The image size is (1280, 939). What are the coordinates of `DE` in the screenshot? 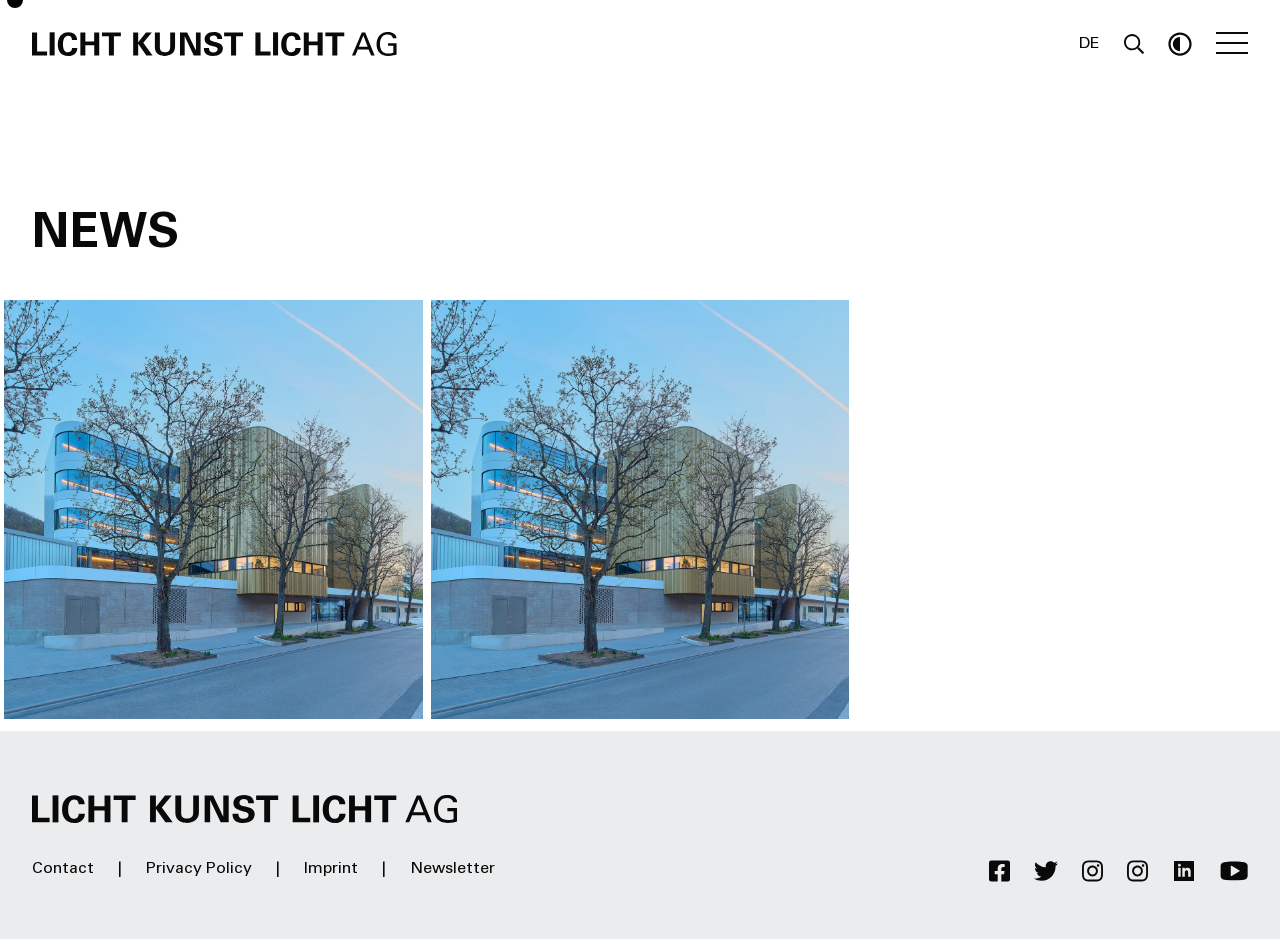 It's located at (1089, 44).